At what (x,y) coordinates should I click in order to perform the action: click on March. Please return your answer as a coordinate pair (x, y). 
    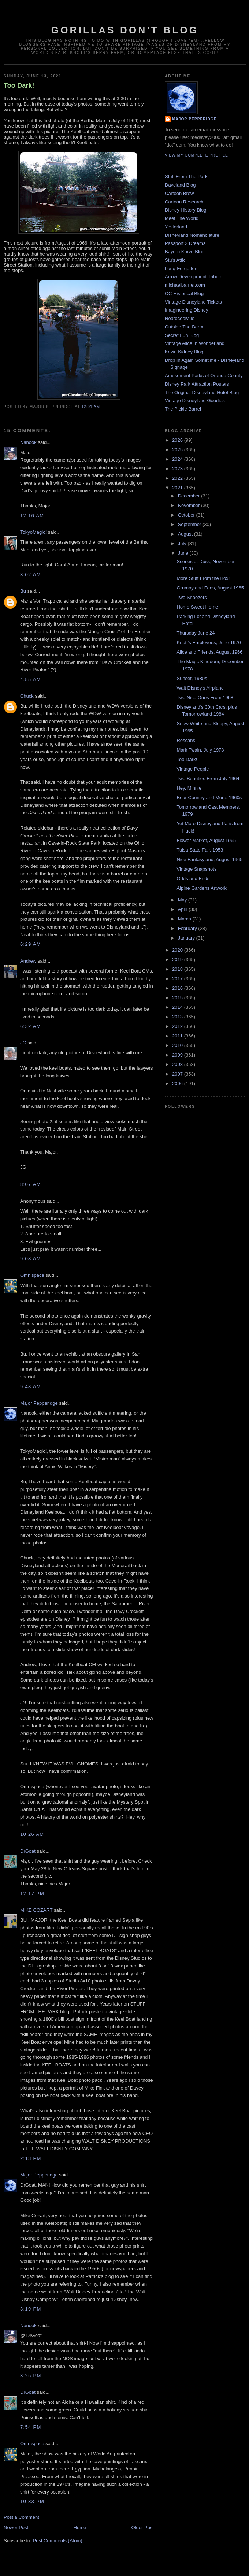
    Looking at the image, I should click on (185, 919).